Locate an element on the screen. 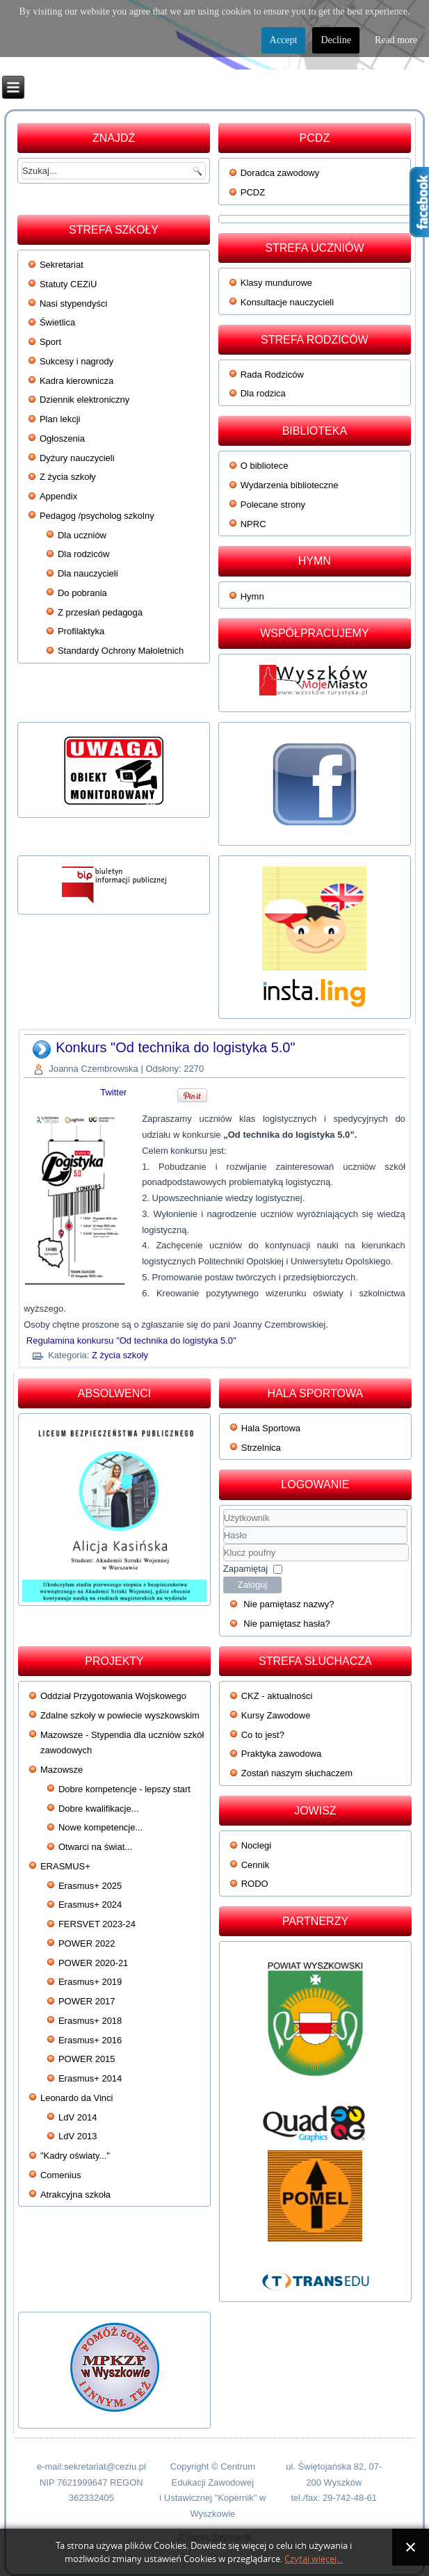  Profilaktyka is located at coordinates (81, 631).